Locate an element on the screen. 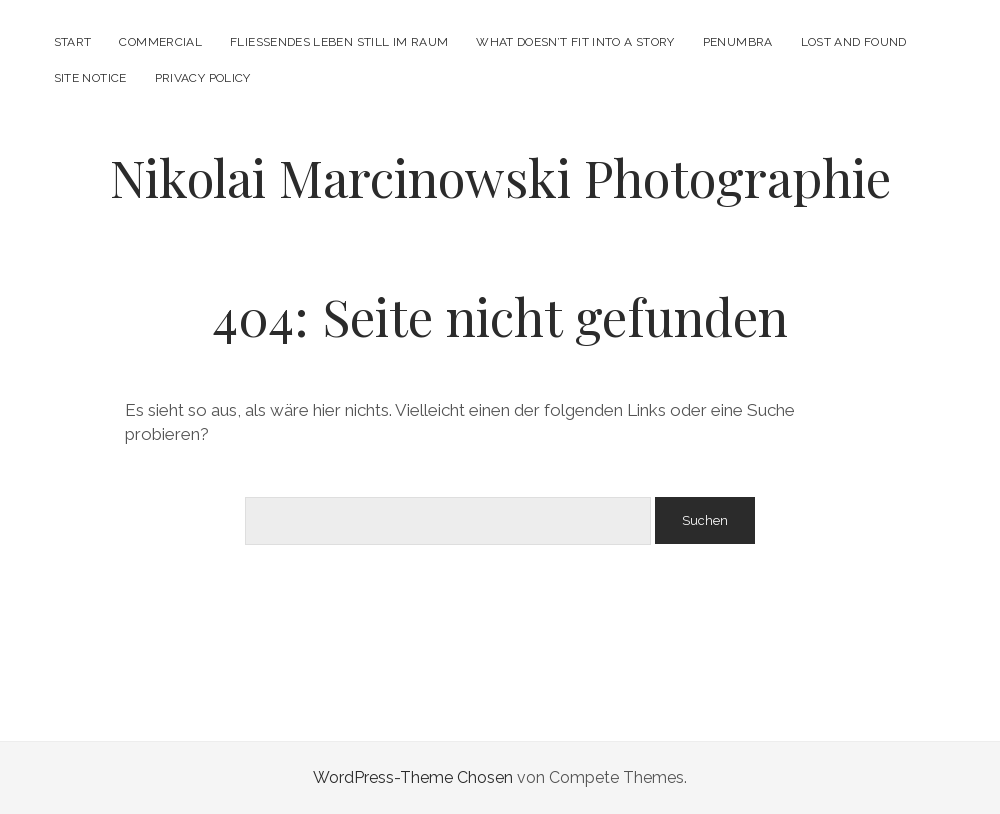  what doesn’t fit into a story is located at coordinates (575, 42).